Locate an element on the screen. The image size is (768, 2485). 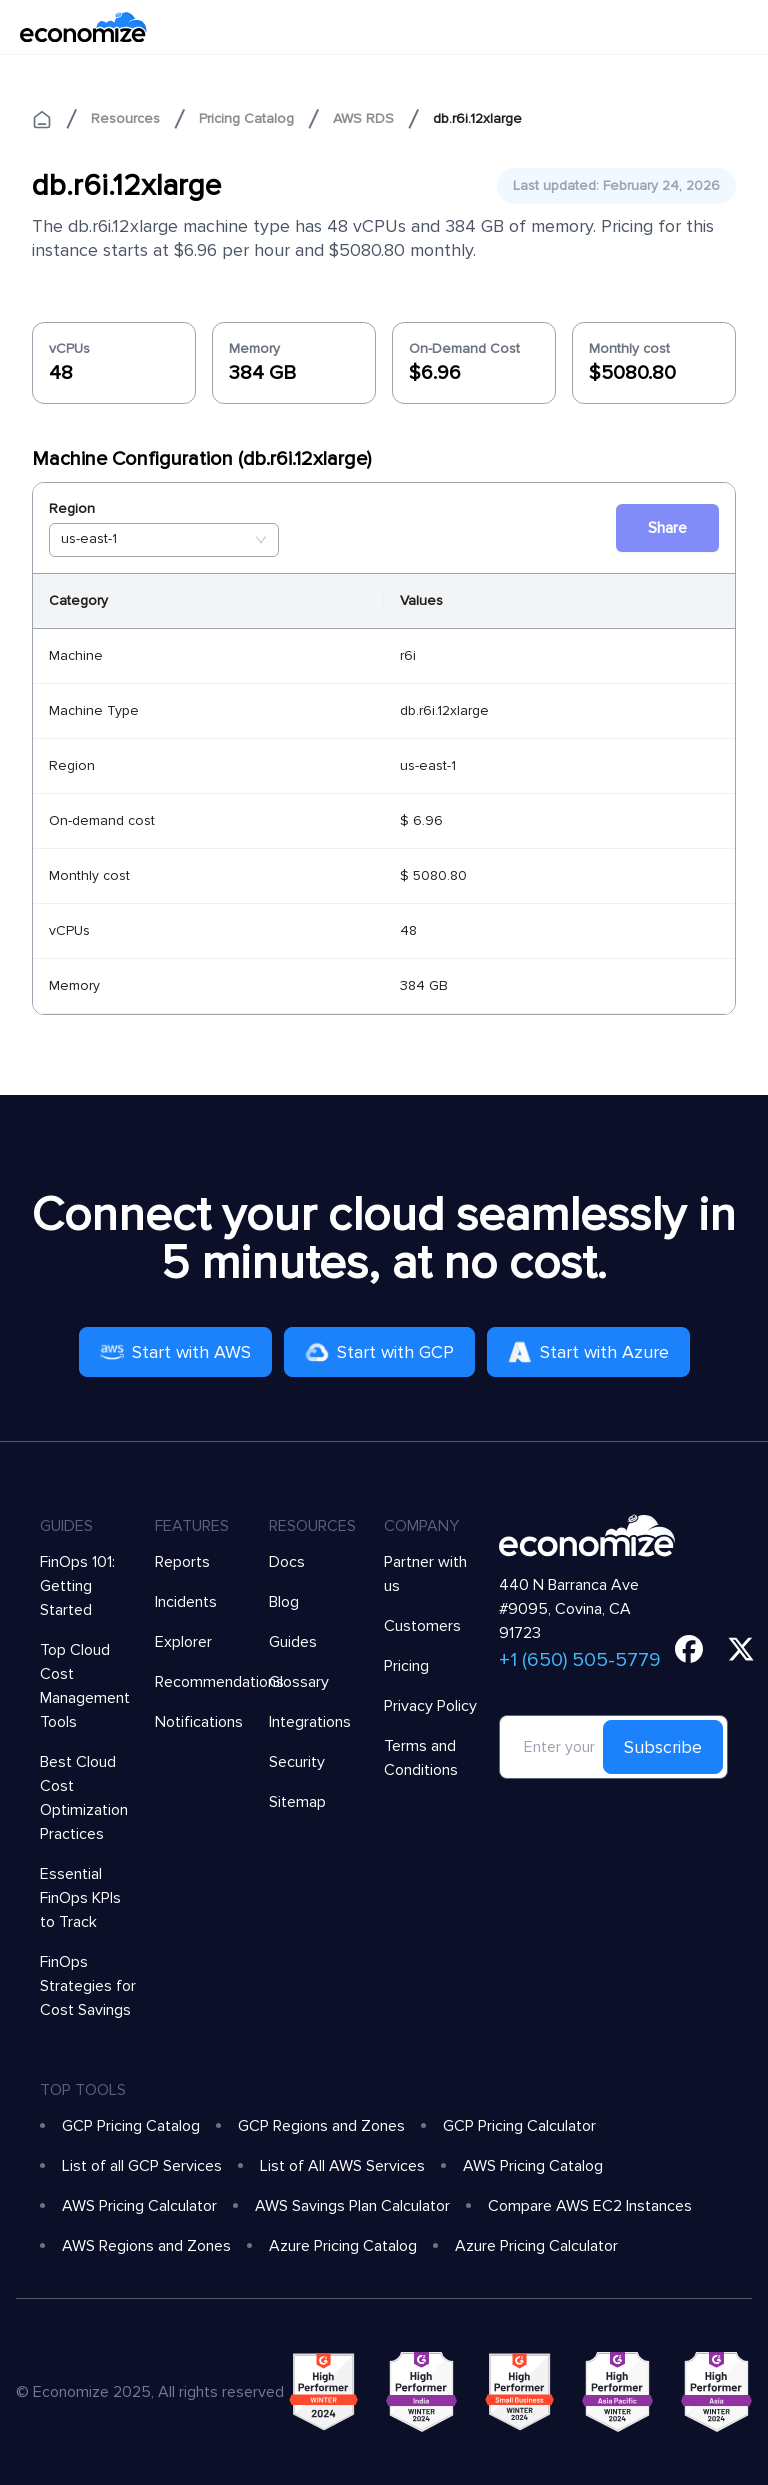
FinOps Strategies for Cost Savings is located at coordinates (88, 1986).